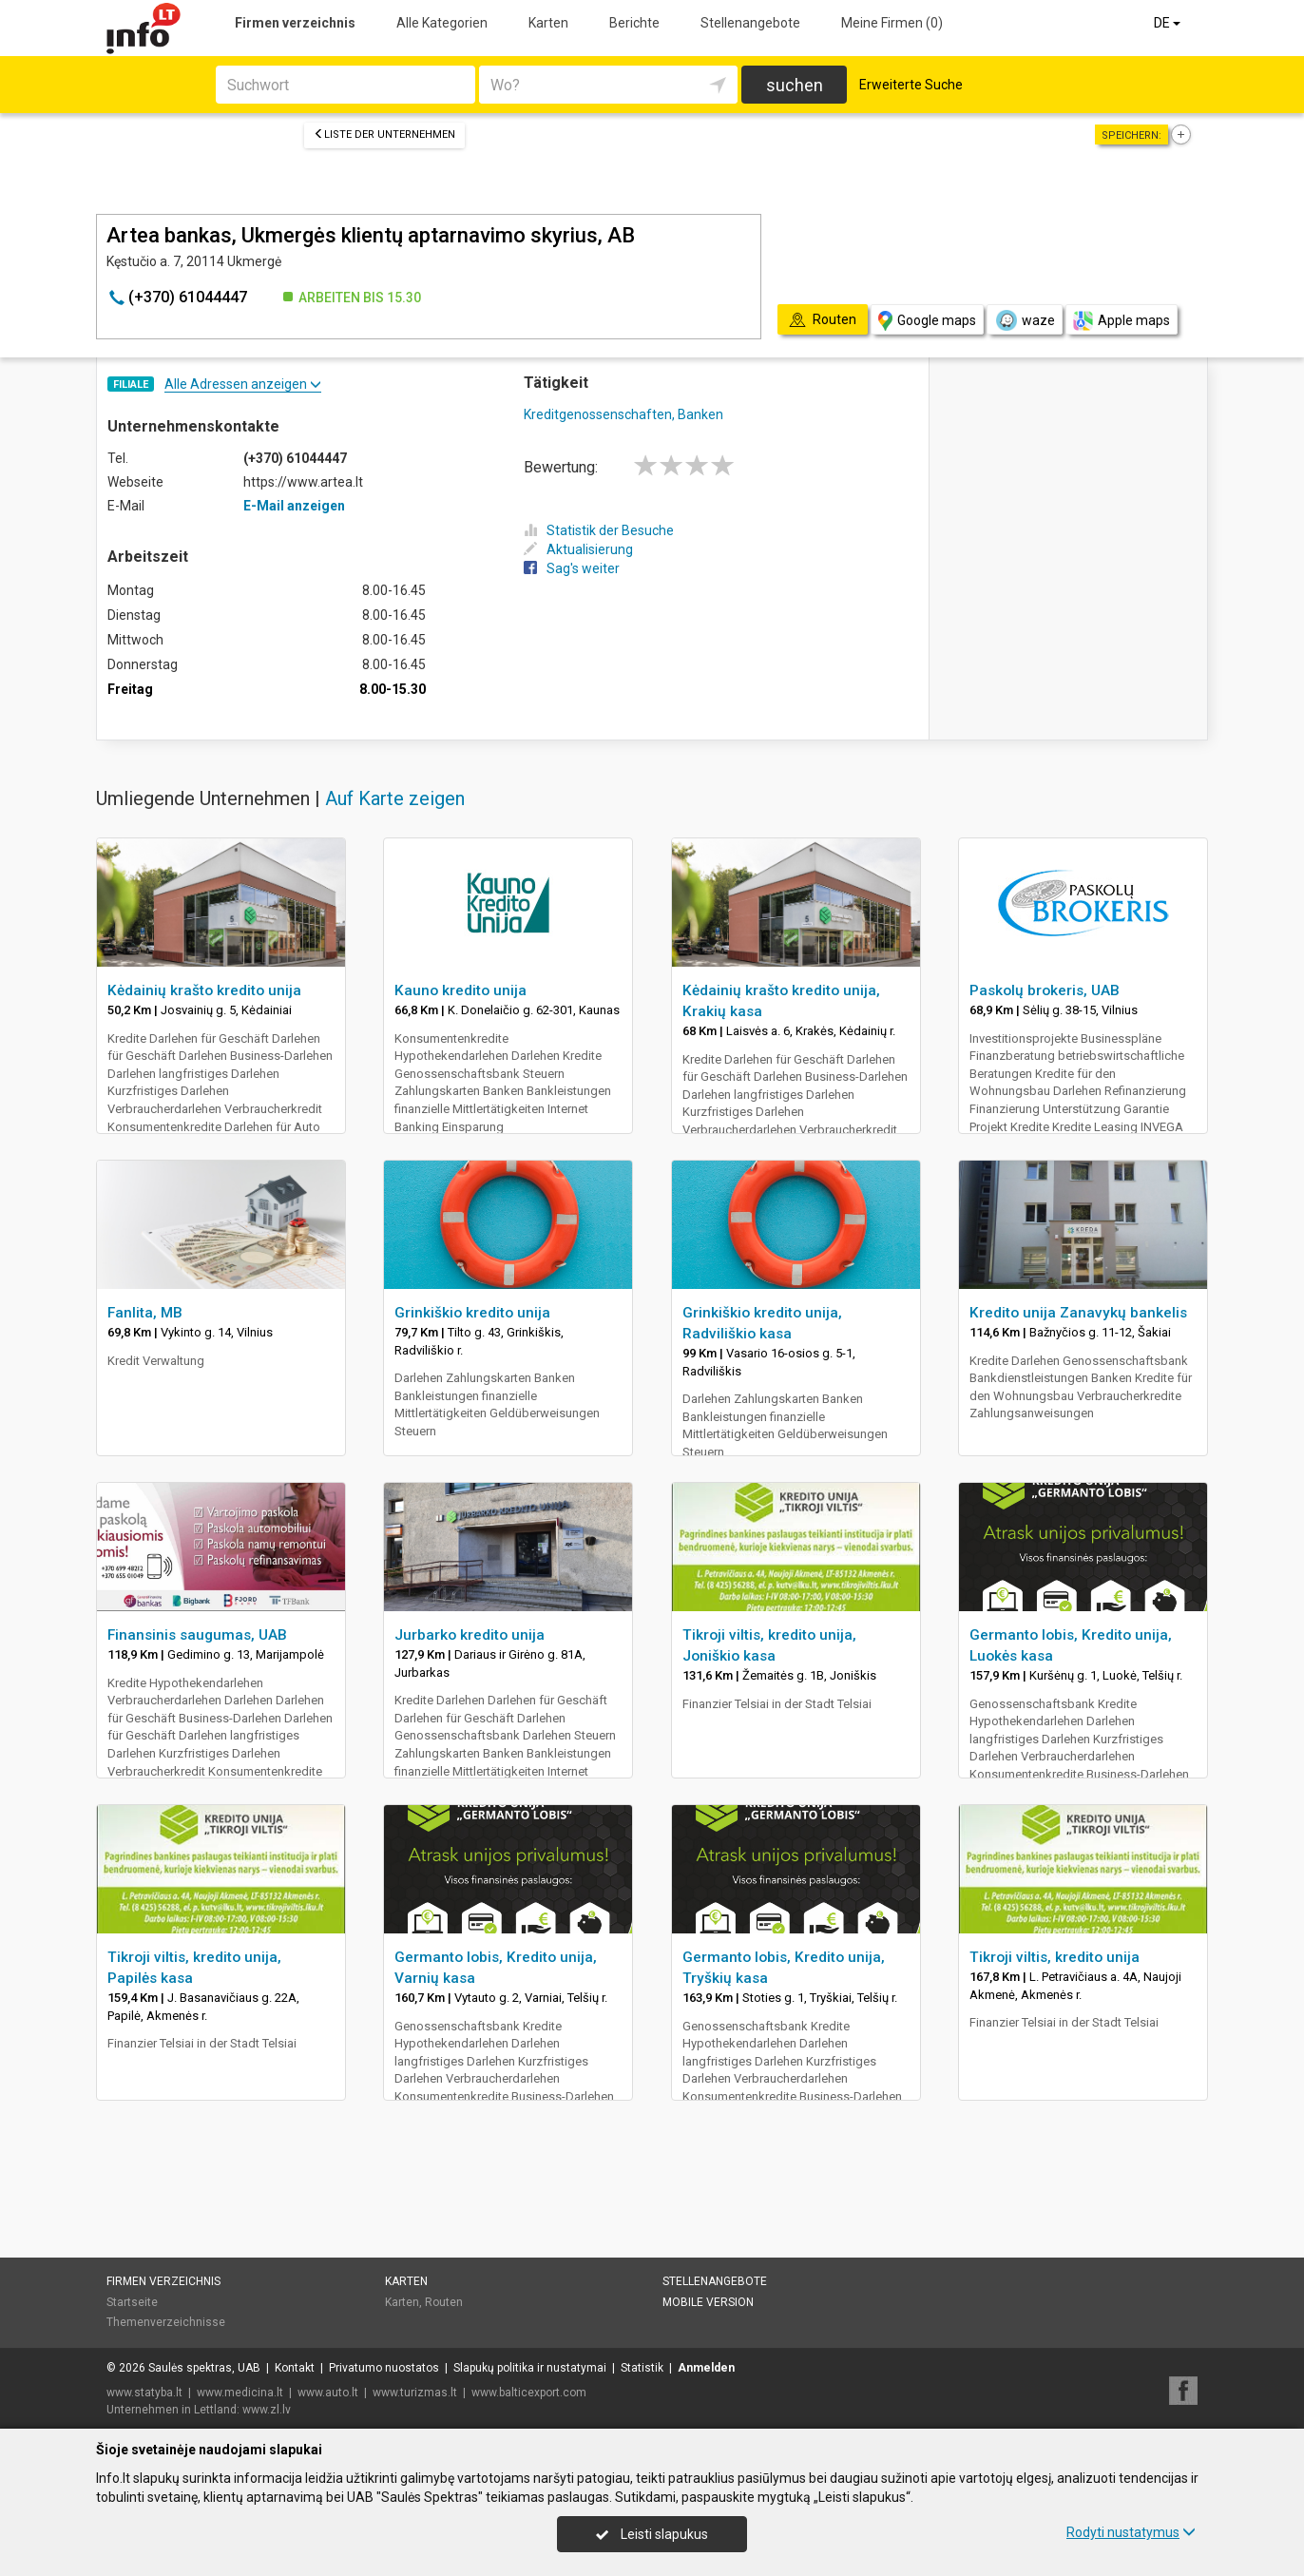  What do you see at coordinates (927, 321) in the screenshot?
I see `Google maps` at bounding box center [927, 321].